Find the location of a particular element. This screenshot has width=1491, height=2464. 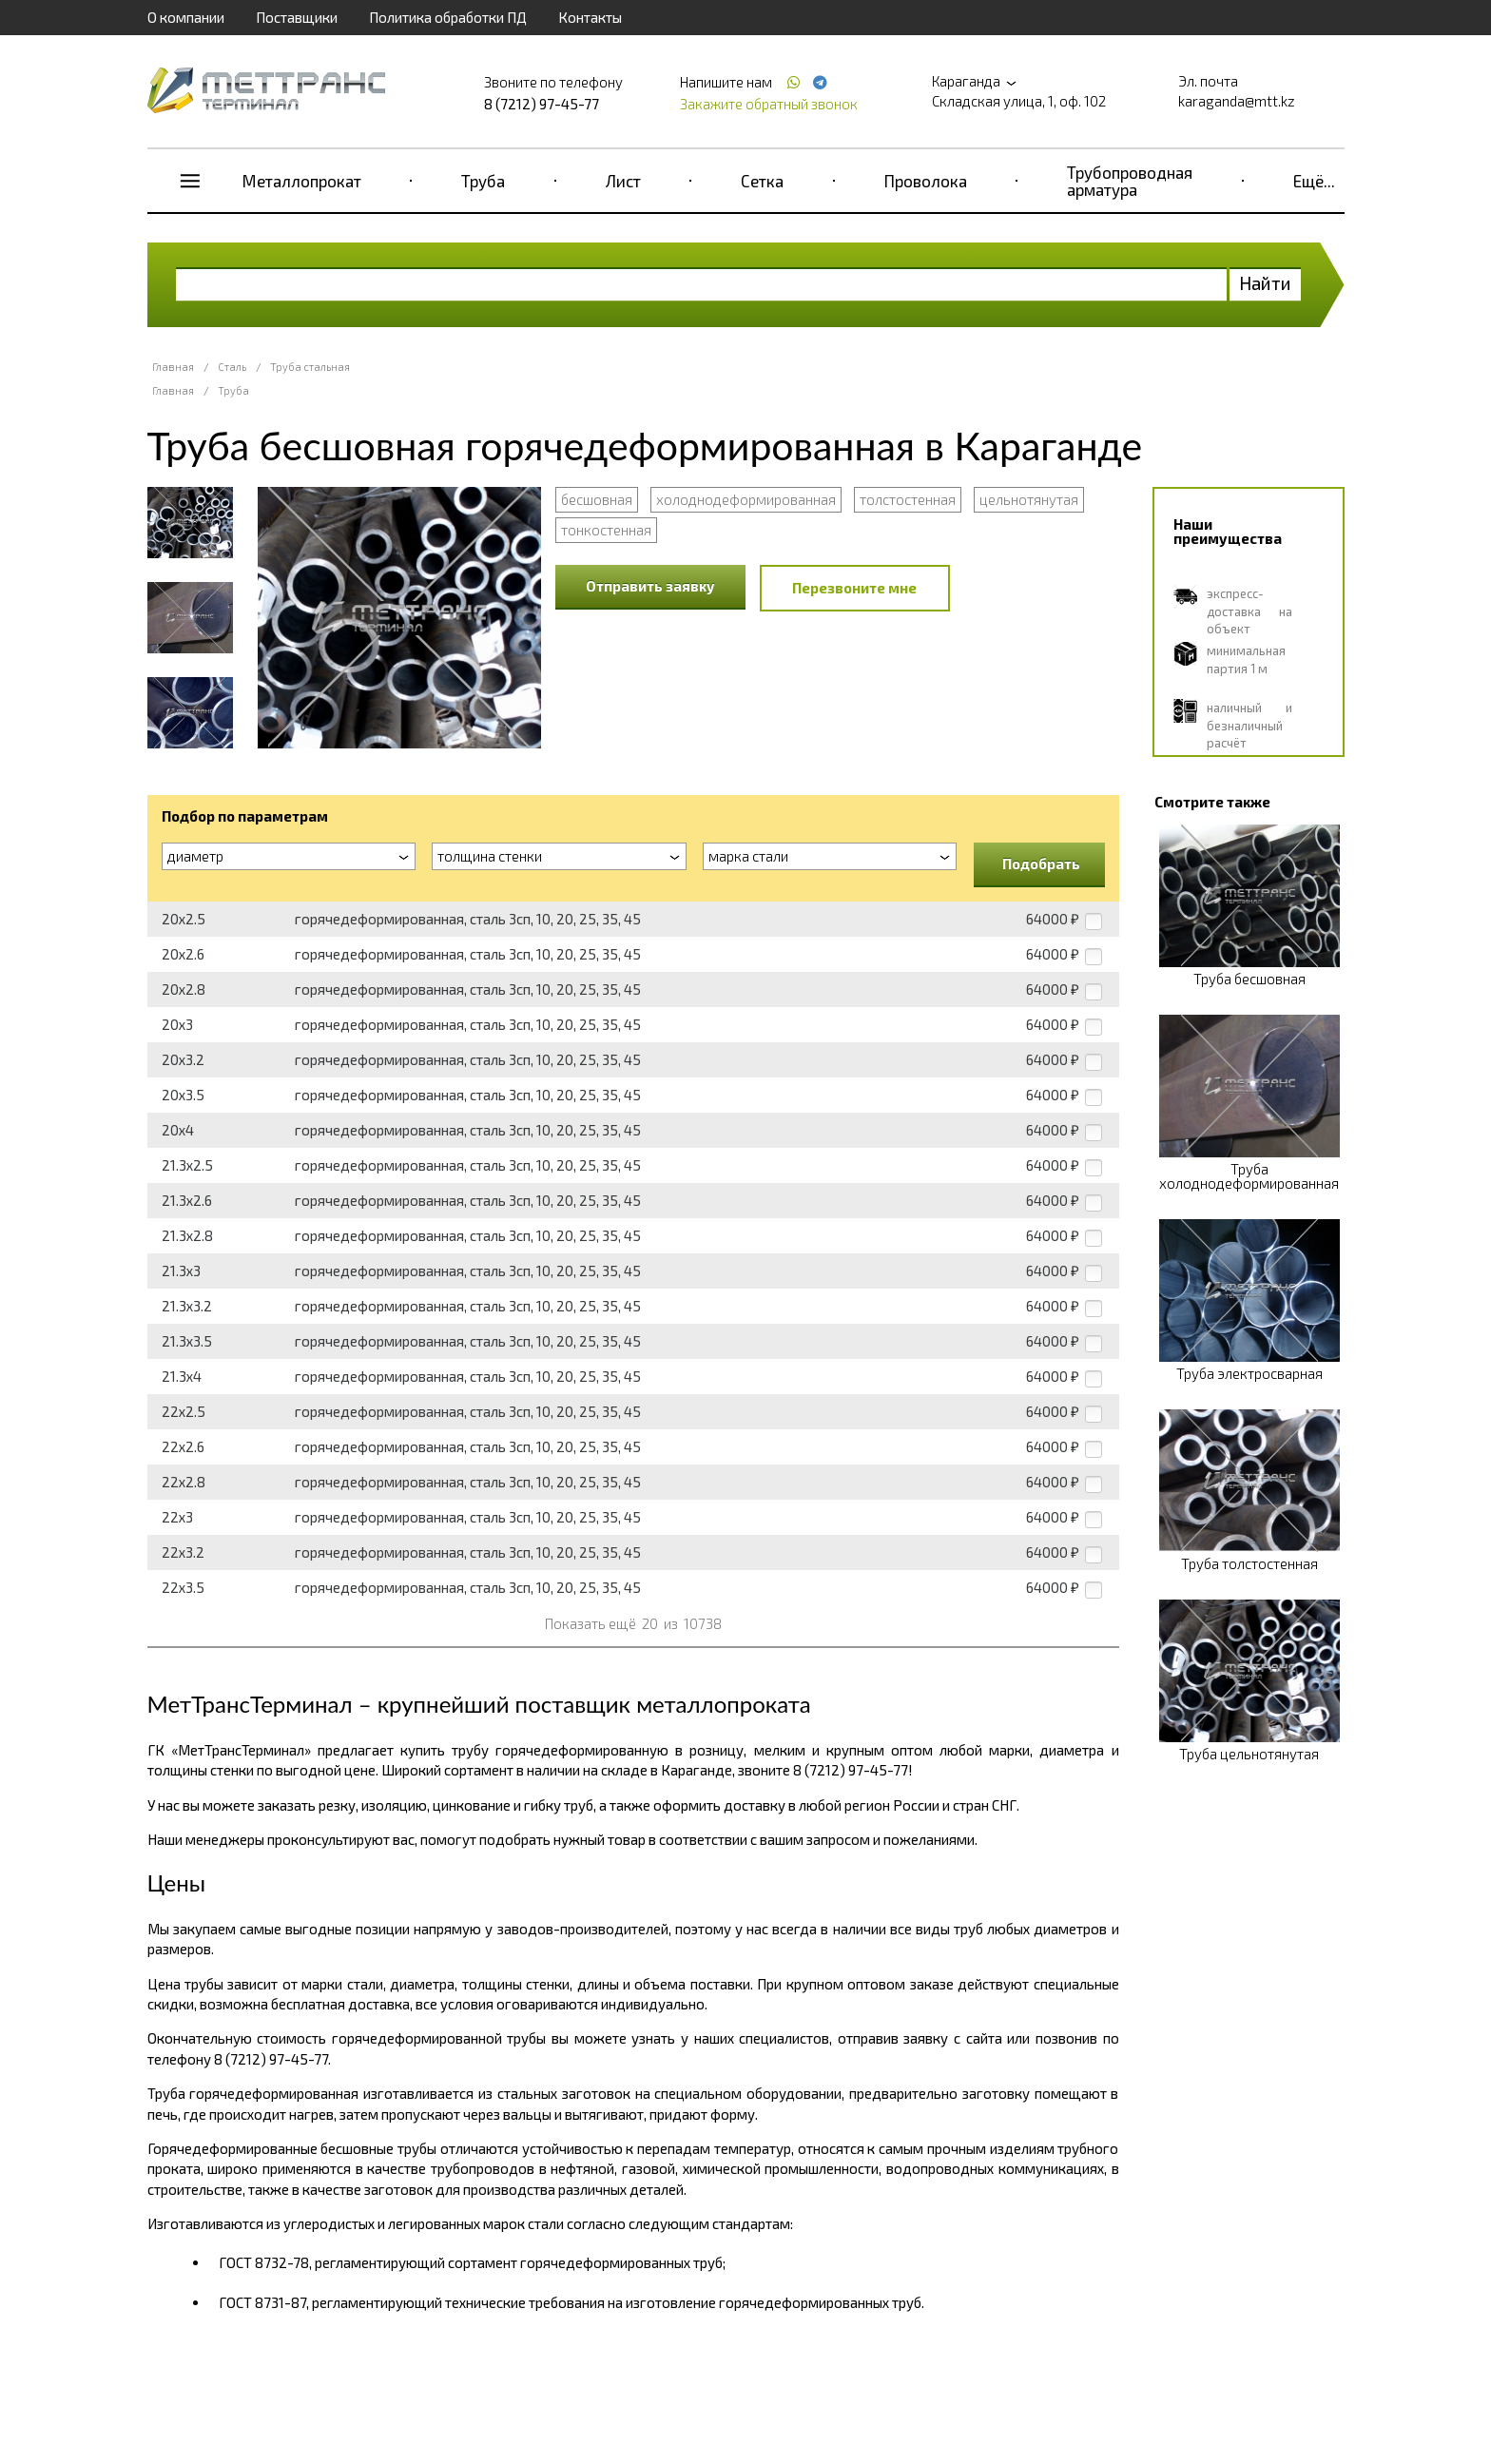

Металлопрокат is located at coordinates (301, 180).